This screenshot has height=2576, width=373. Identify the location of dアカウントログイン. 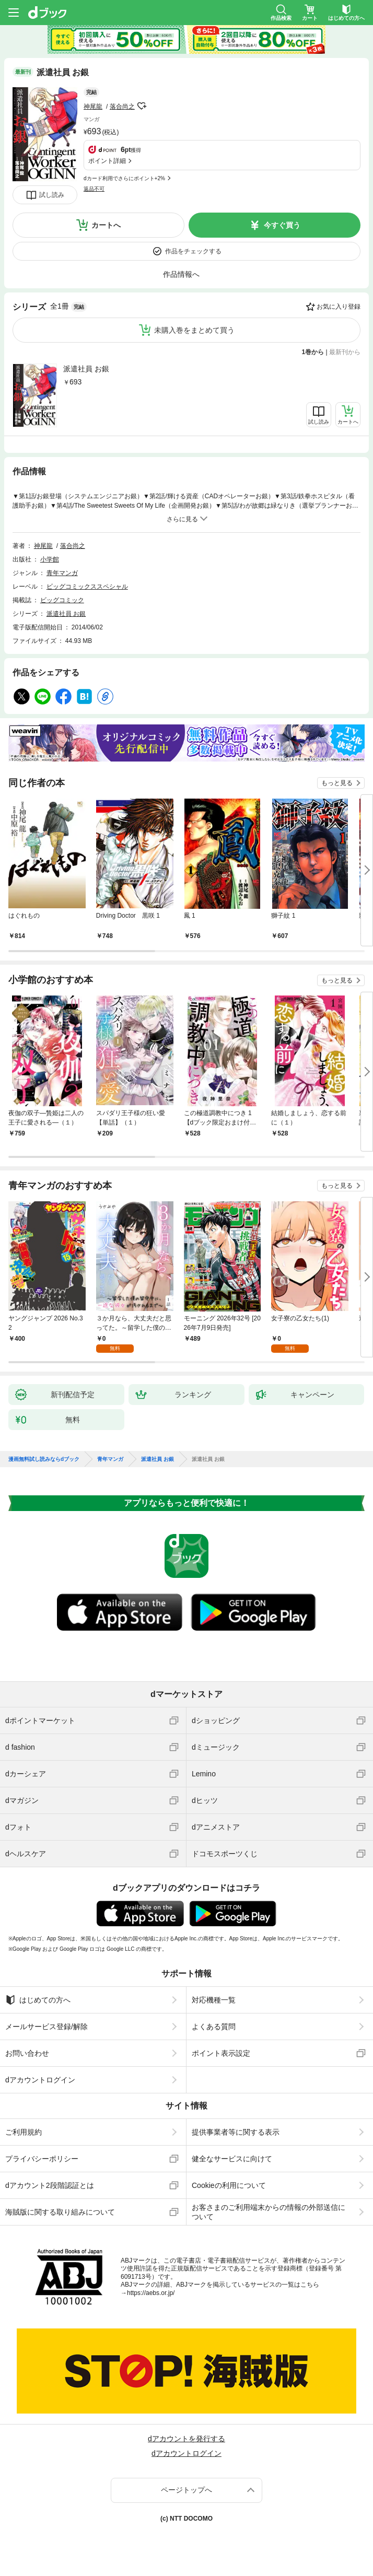
(40, 2080).